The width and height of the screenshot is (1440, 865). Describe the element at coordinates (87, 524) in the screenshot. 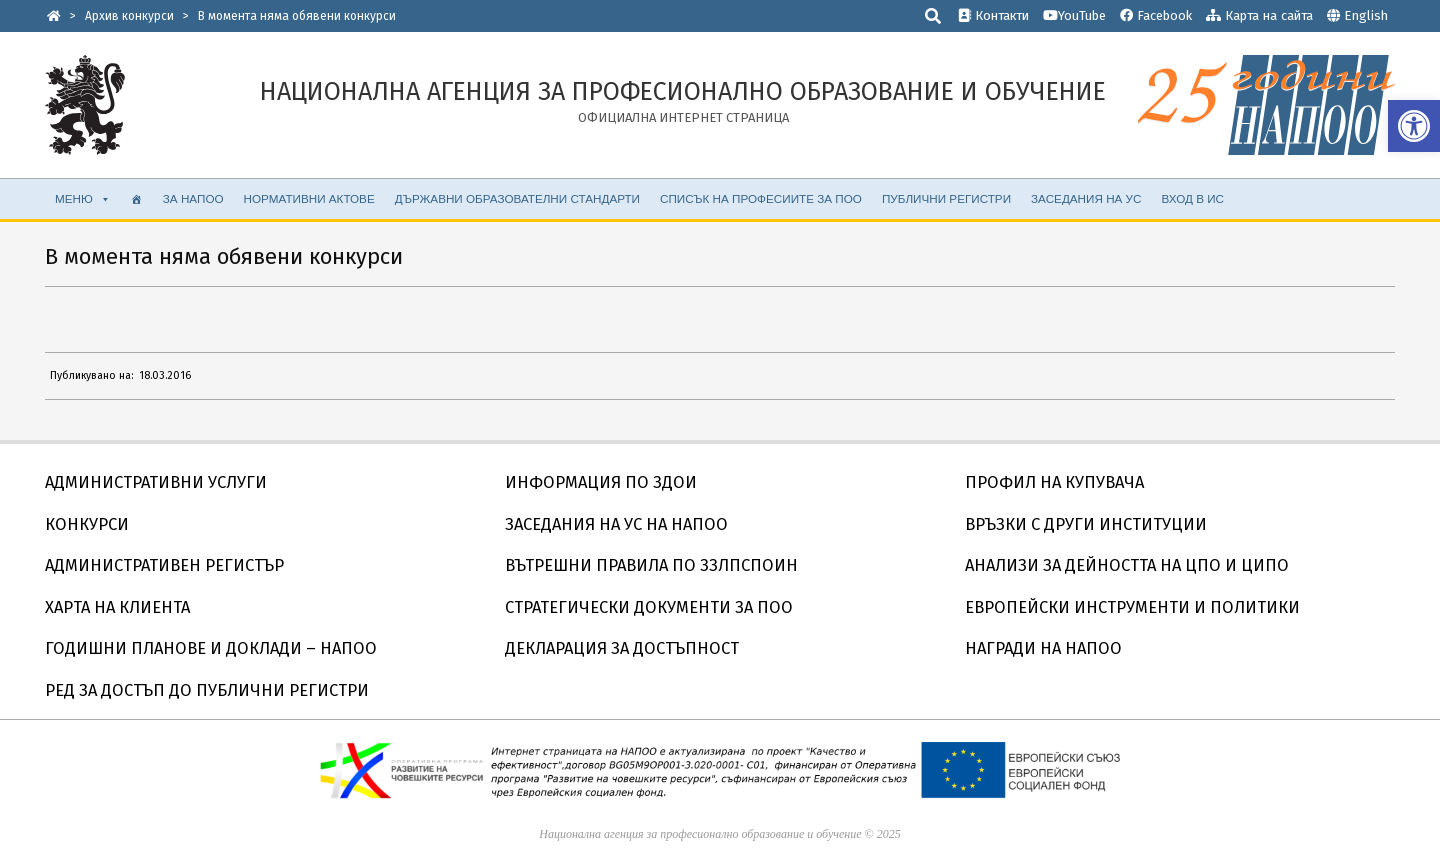

I see `КОНКУРСИ [link]` at that location.